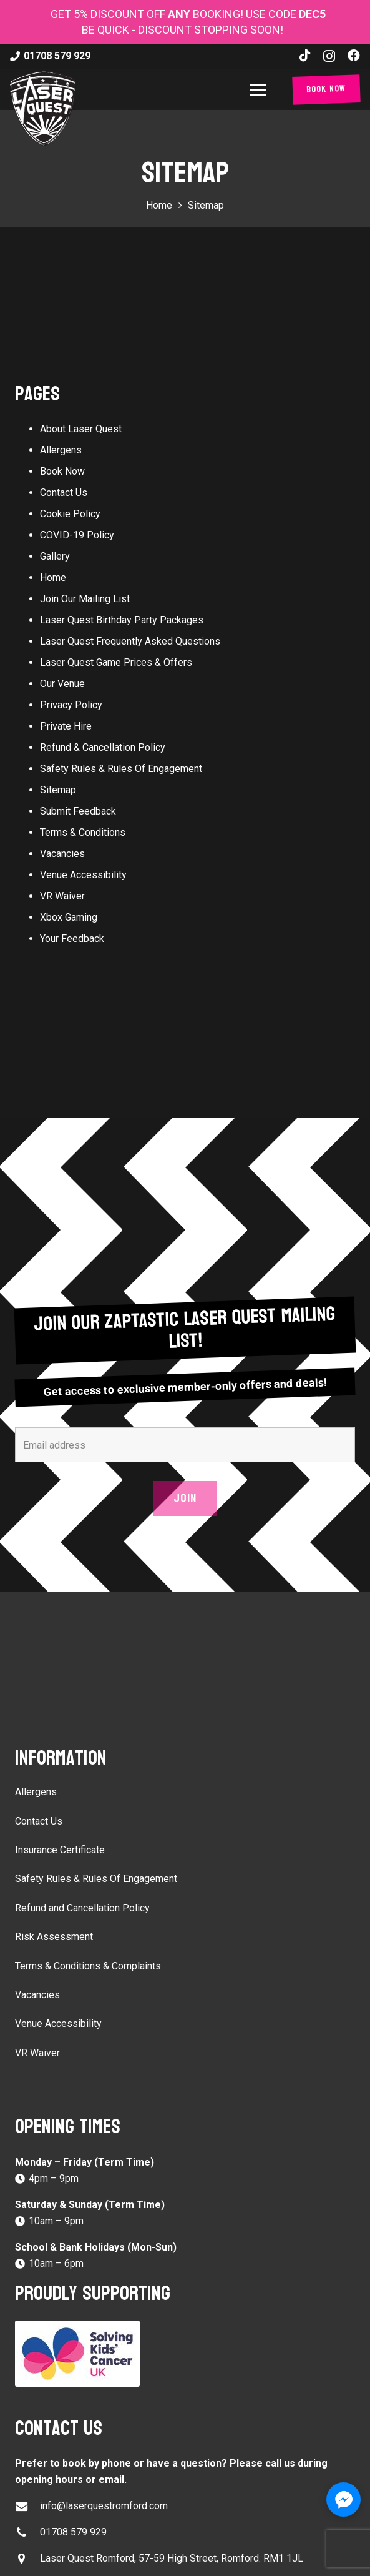 The width and height of the screenshot is (370, 2576). Describe the element at coordinates (121, 769) in the screenshot. I see `Safety Rules & Rules Of Engagement` at that location.